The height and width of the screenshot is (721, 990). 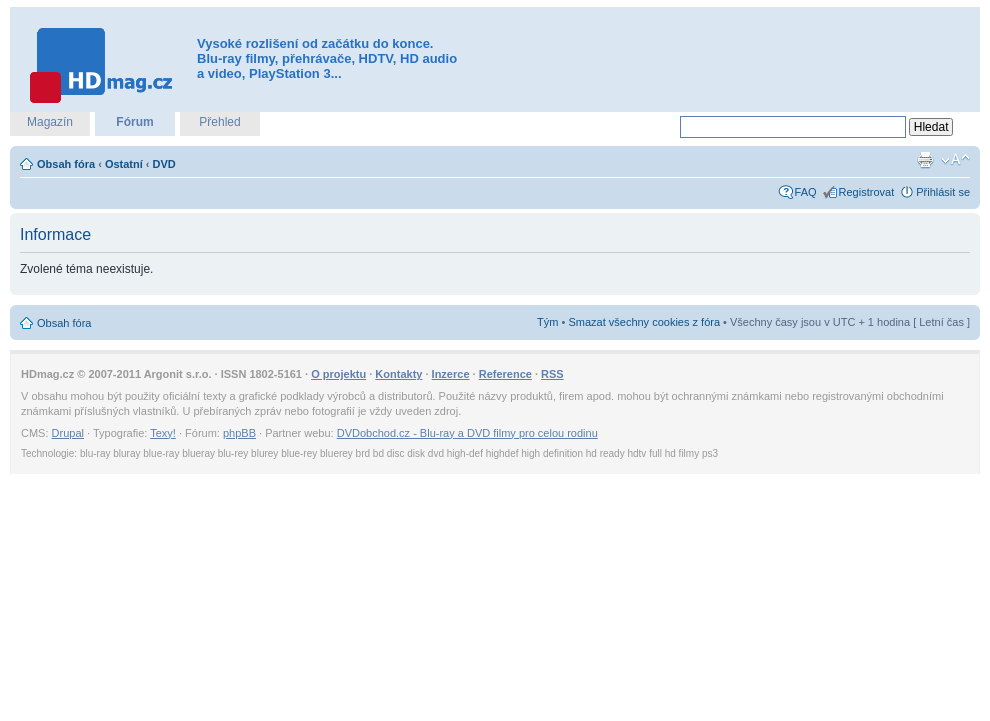 What do you see at coordinates (451, 374) in the screenshot?
I see `Inzerce` at bounding box center [451, 374].